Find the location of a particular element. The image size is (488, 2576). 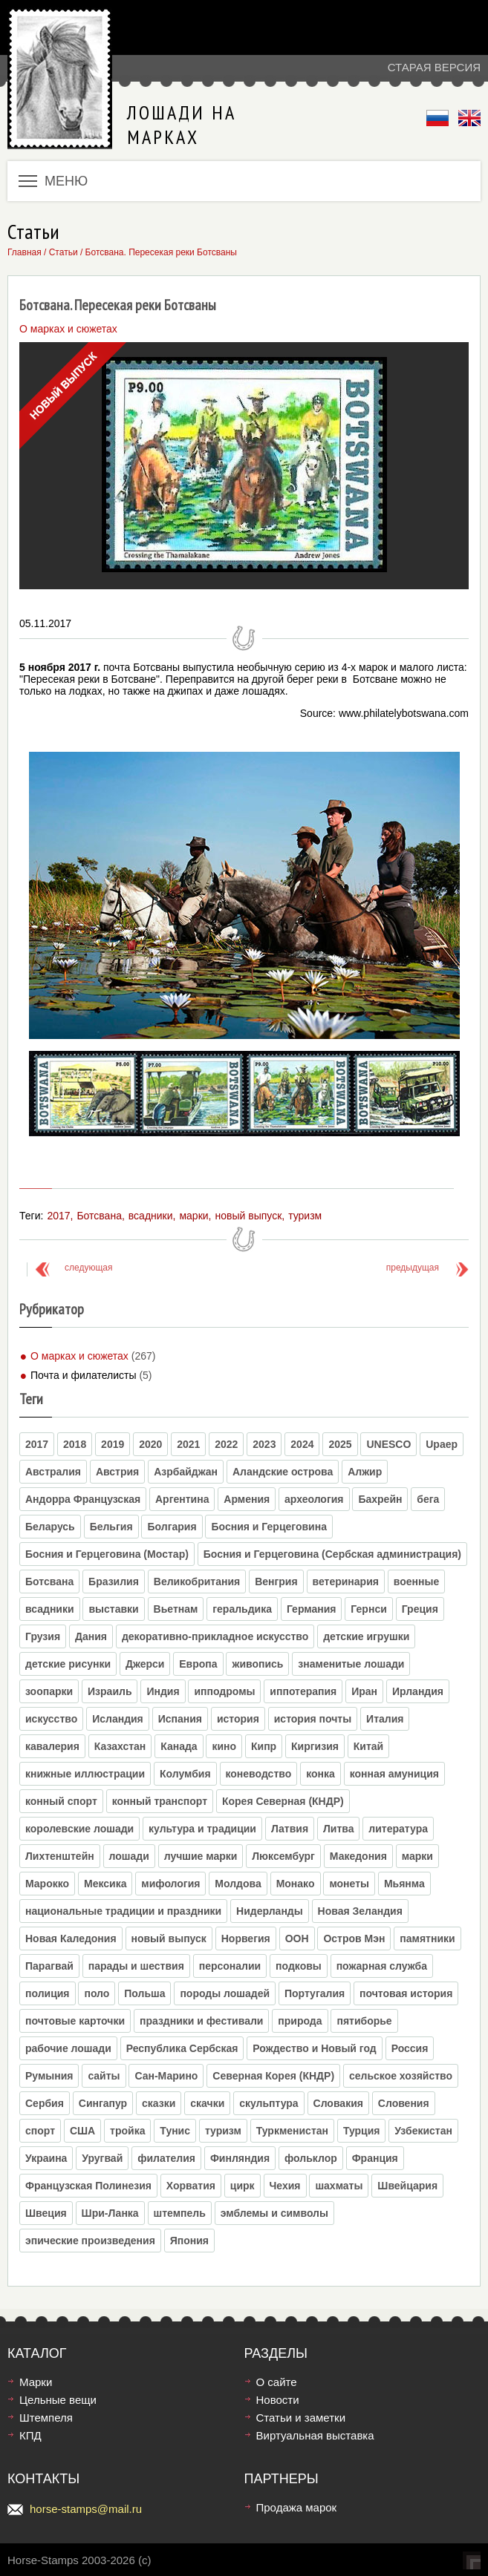

Иран is located at coordinates (364, 1691).